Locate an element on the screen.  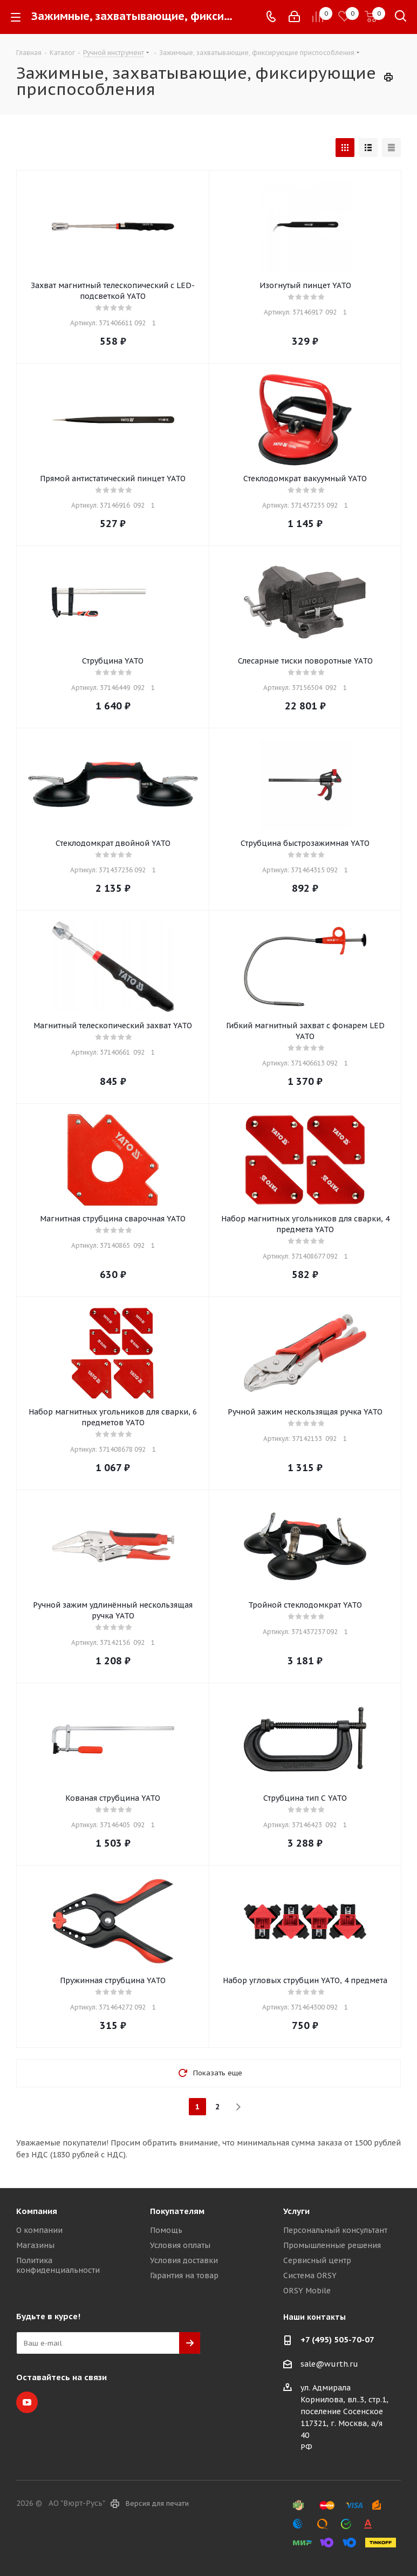
О компании is located at coordinates (39, 2230).